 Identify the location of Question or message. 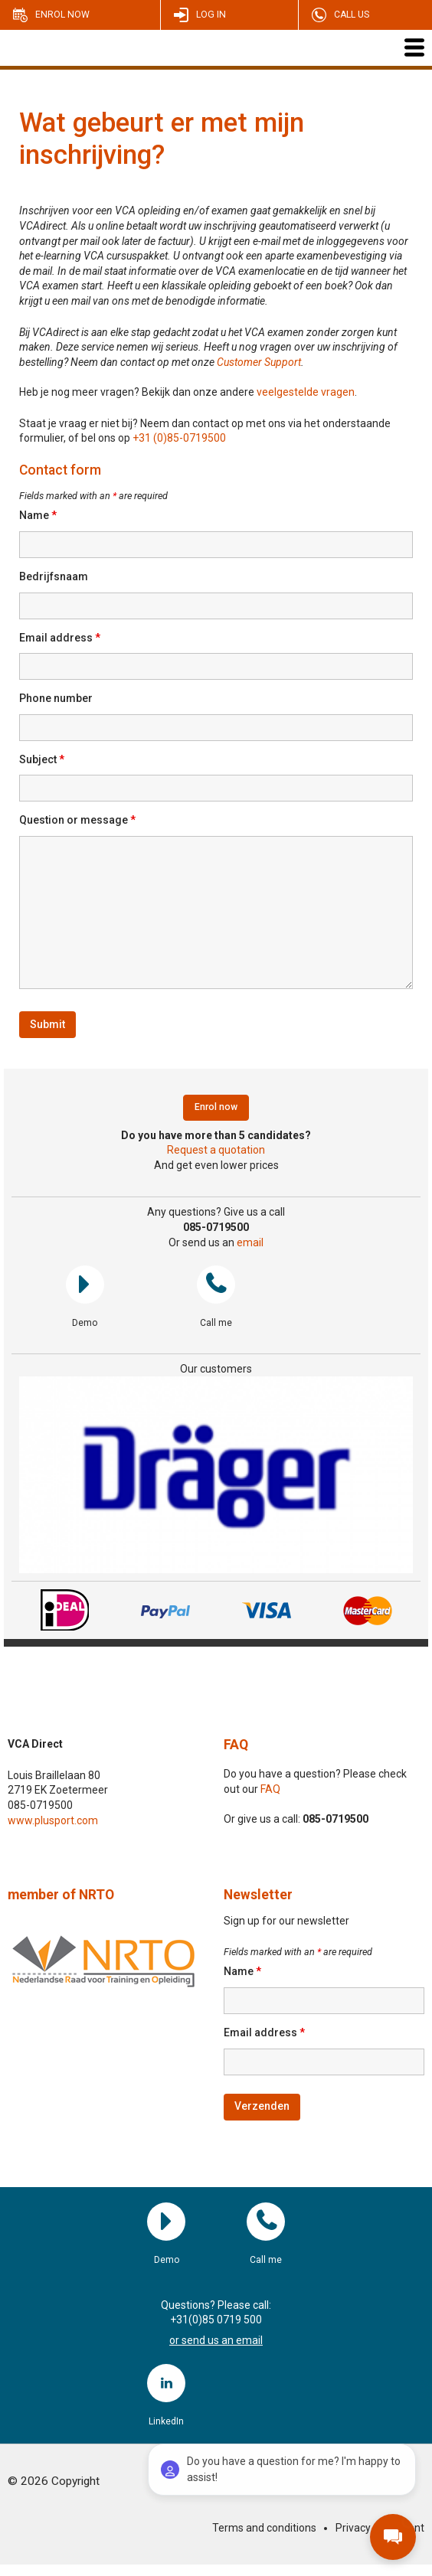
(77, 820).